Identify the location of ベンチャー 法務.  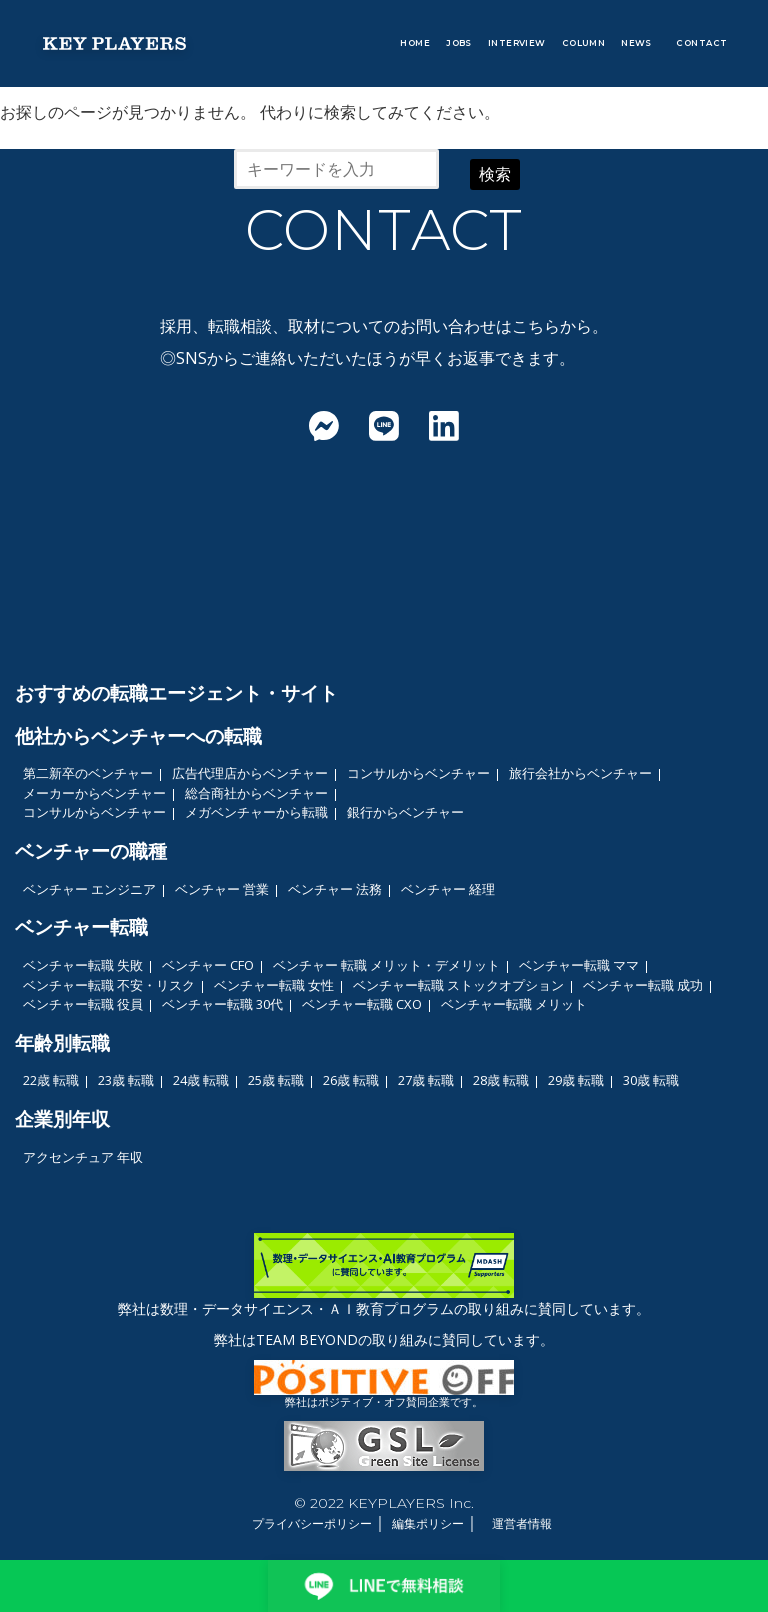
(335, 889).